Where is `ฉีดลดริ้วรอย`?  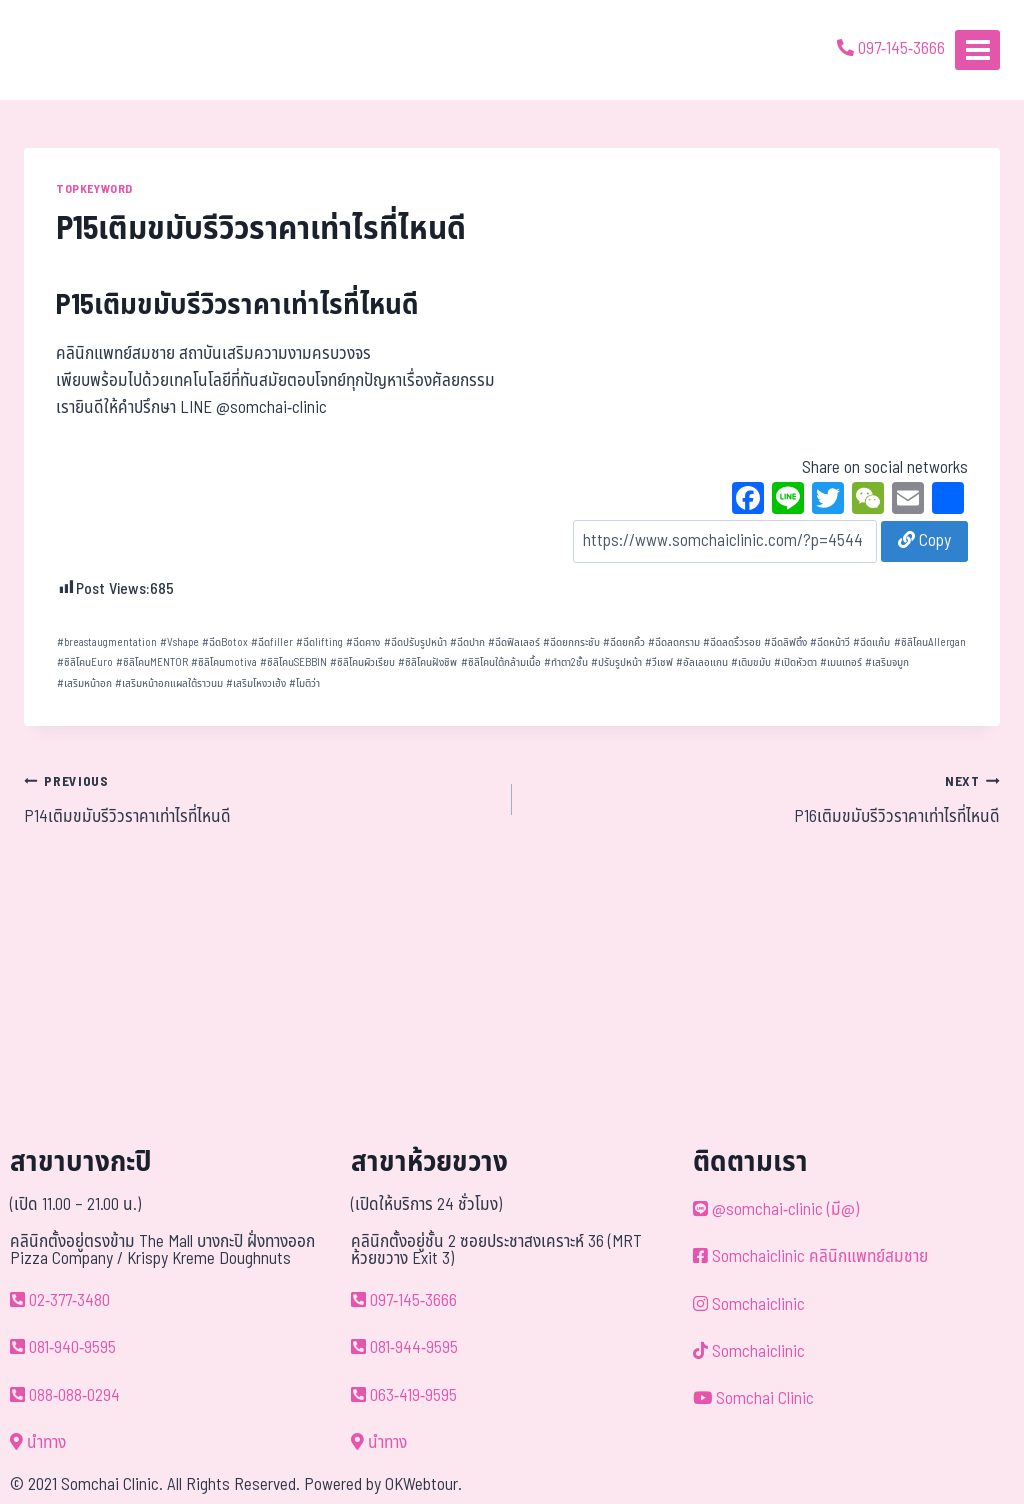 ฉีดลดริ้วรอย is located at coordinates (732, 642).